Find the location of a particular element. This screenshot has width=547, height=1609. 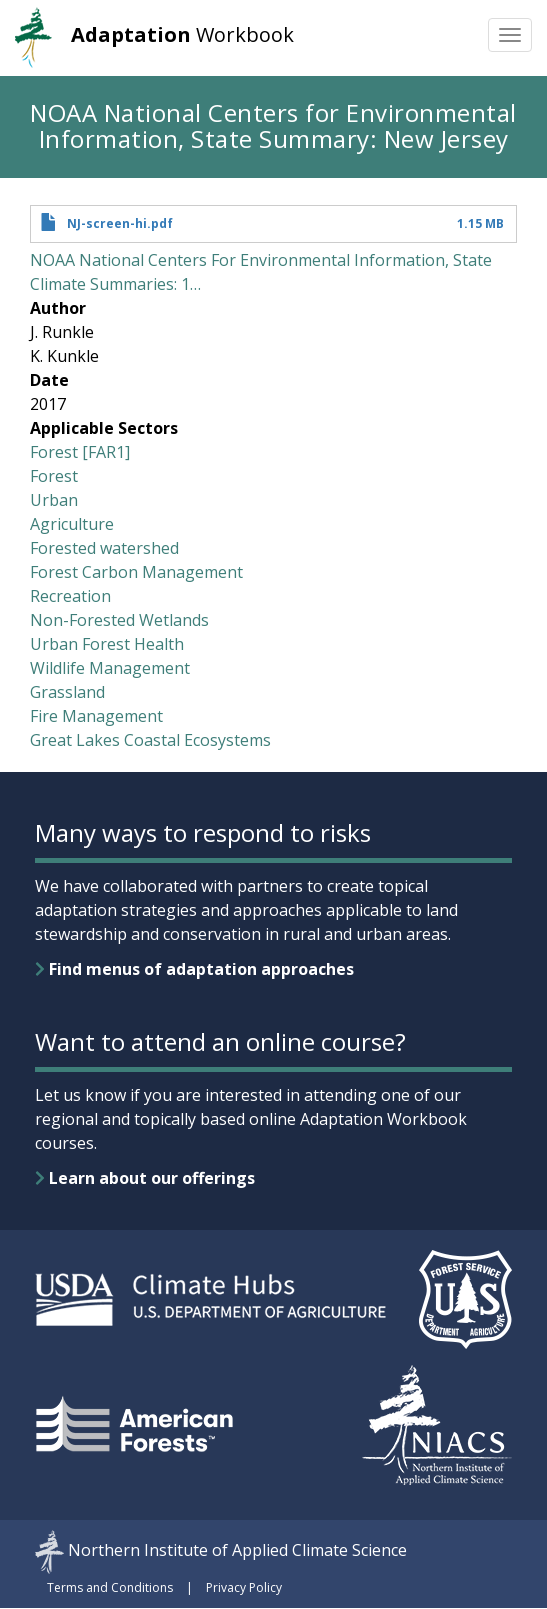

Northern Institute of Applied Climate Science is located at coordinates (237, 1550).